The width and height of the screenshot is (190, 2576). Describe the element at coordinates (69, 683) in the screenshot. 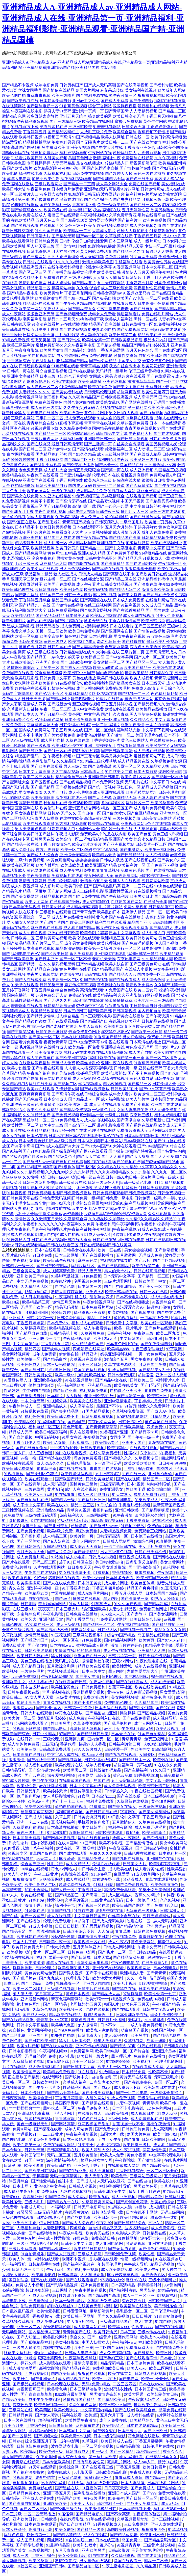

I see `91在线视频论坛` at that location.